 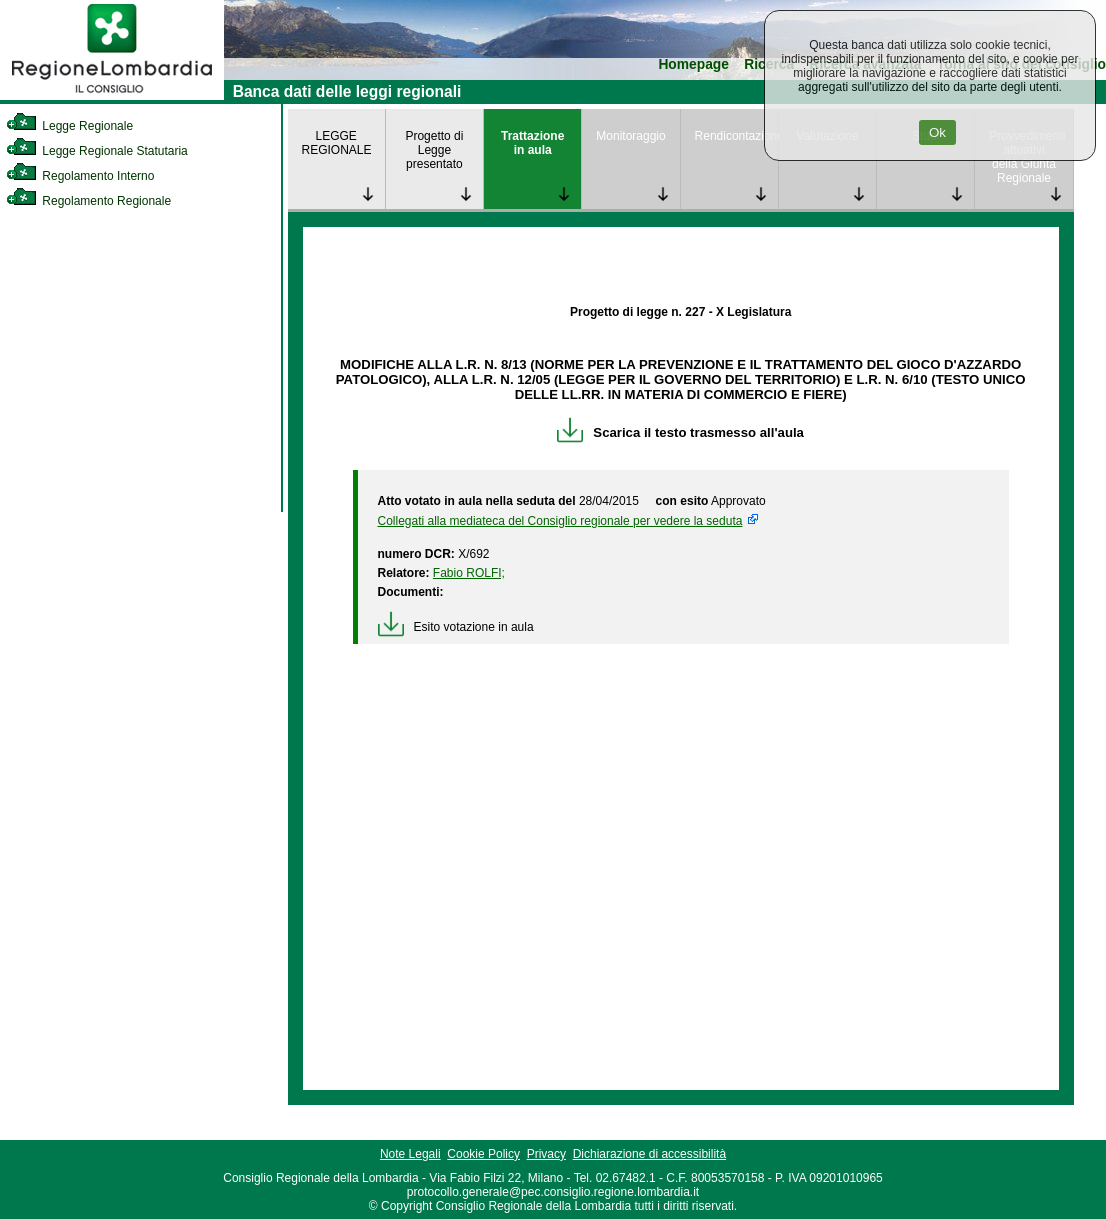 I want to click on Esito votazione in aula [link], so click(x=456, y=627).